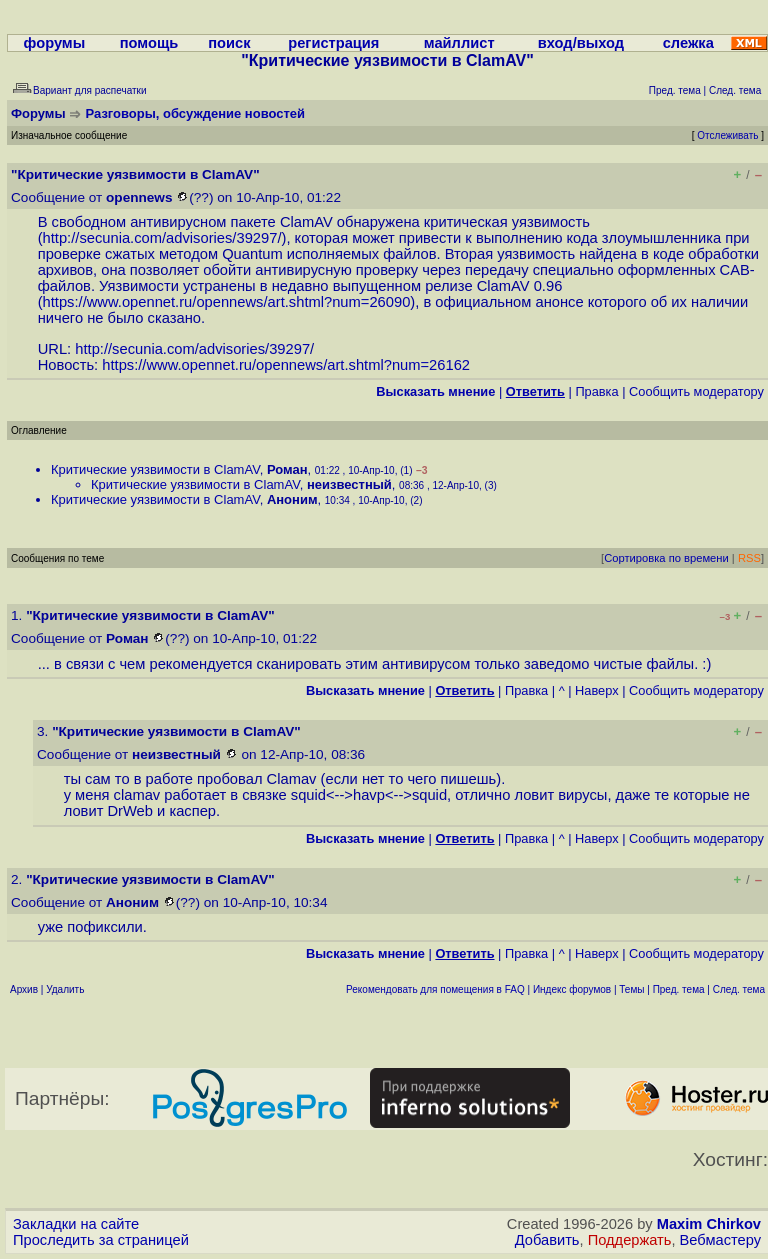  Describe the element at coordinates (720, 1240) in the screenshot. I see `Вебмастеру` at that location.